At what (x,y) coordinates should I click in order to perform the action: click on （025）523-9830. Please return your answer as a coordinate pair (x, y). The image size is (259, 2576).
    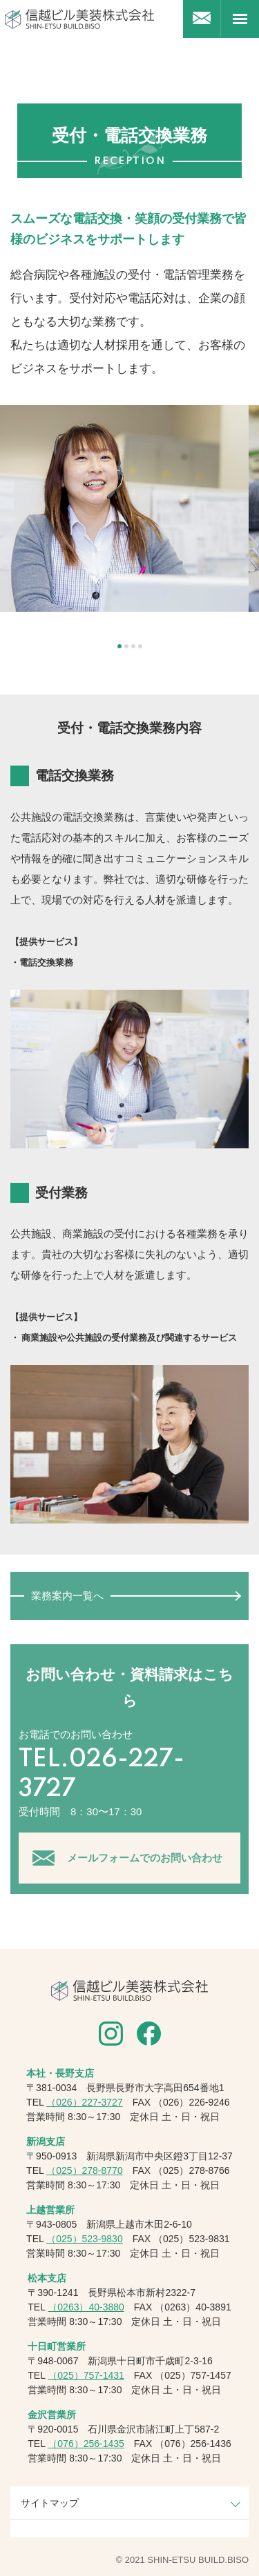
    Looking at the image, I should click on (84, 2238).